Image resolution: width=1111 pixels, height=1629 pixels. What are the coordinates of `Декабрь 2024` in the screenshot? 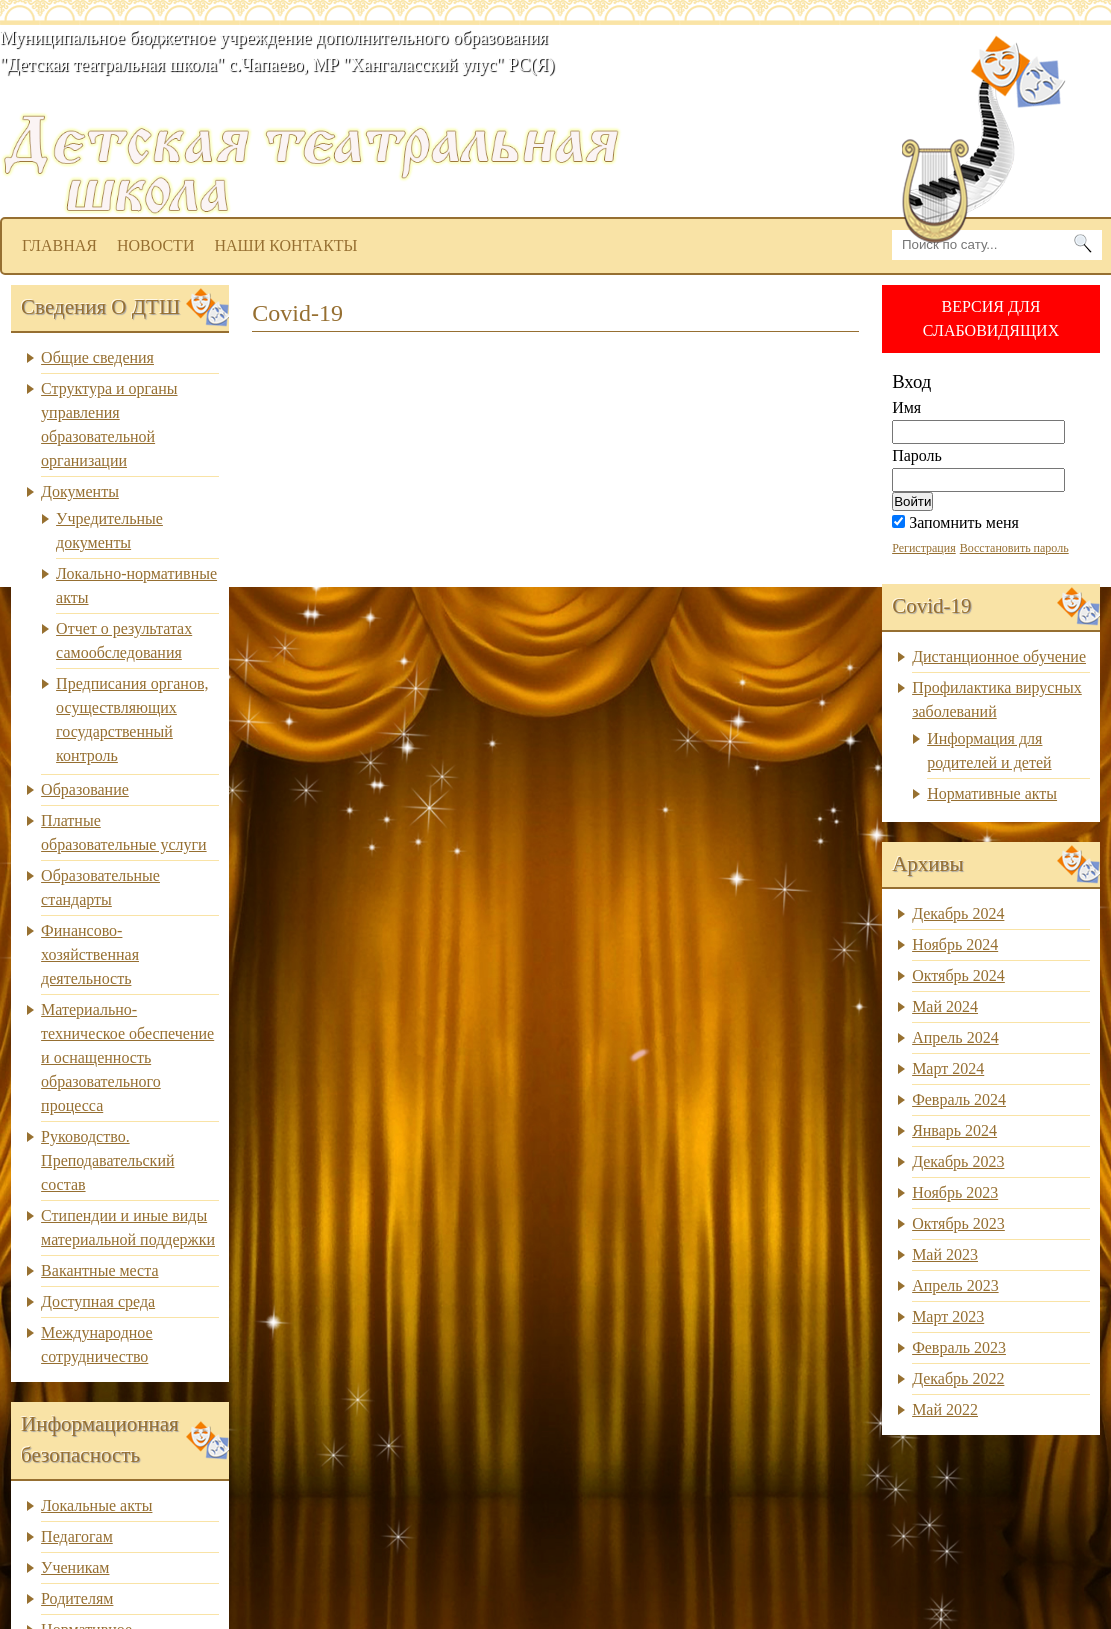 It's located at (958, 913).